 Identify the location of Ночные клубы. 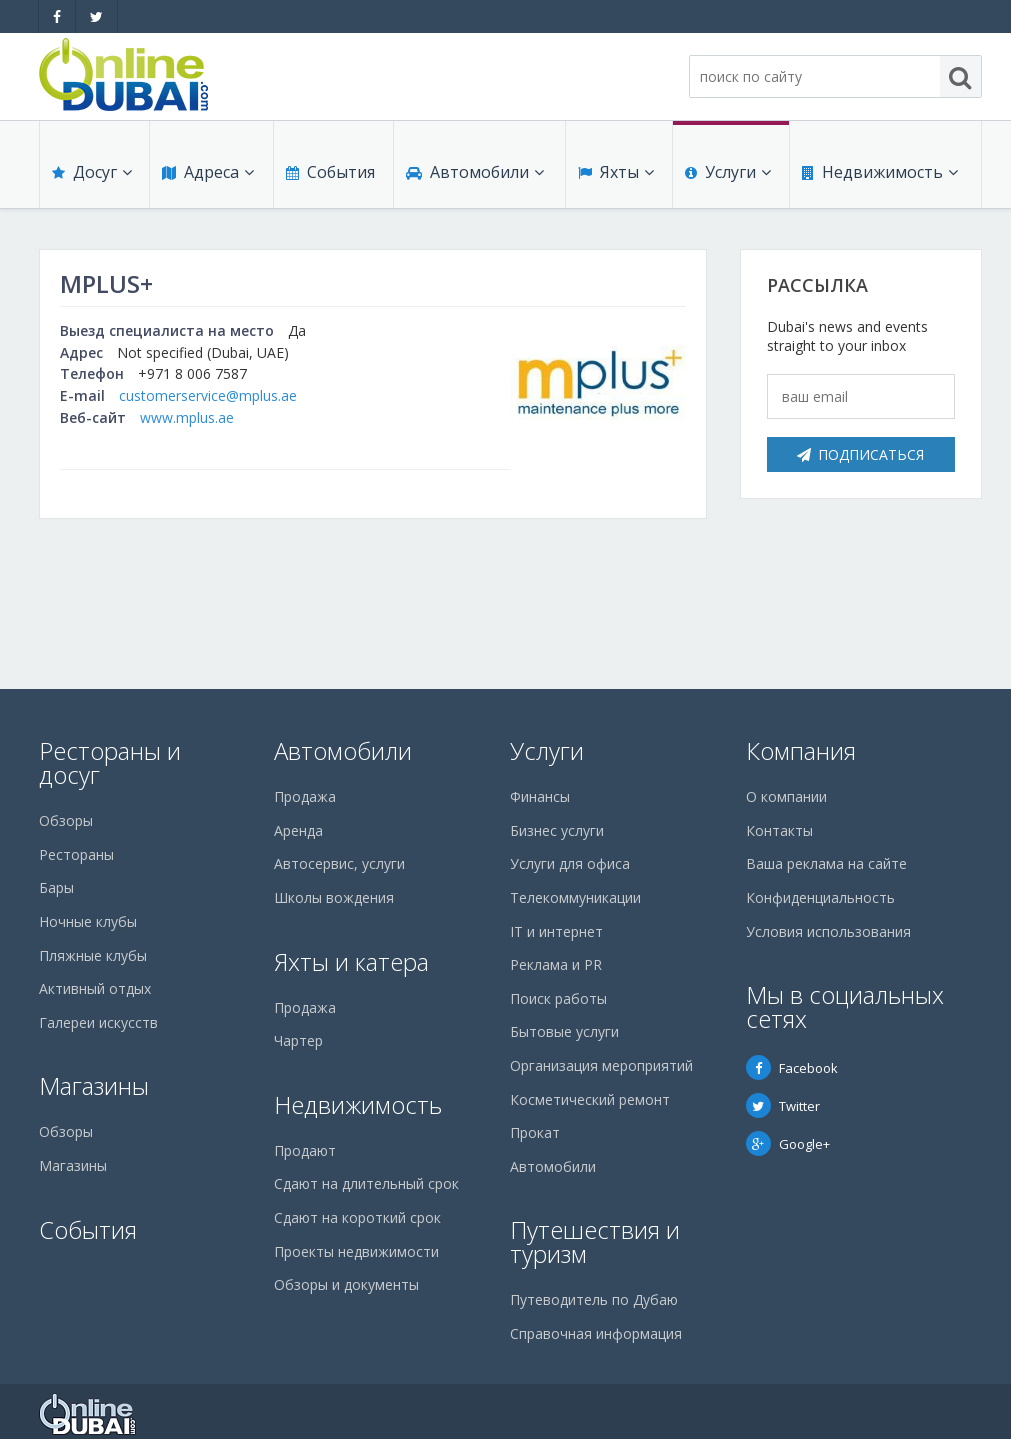
(88, 921).